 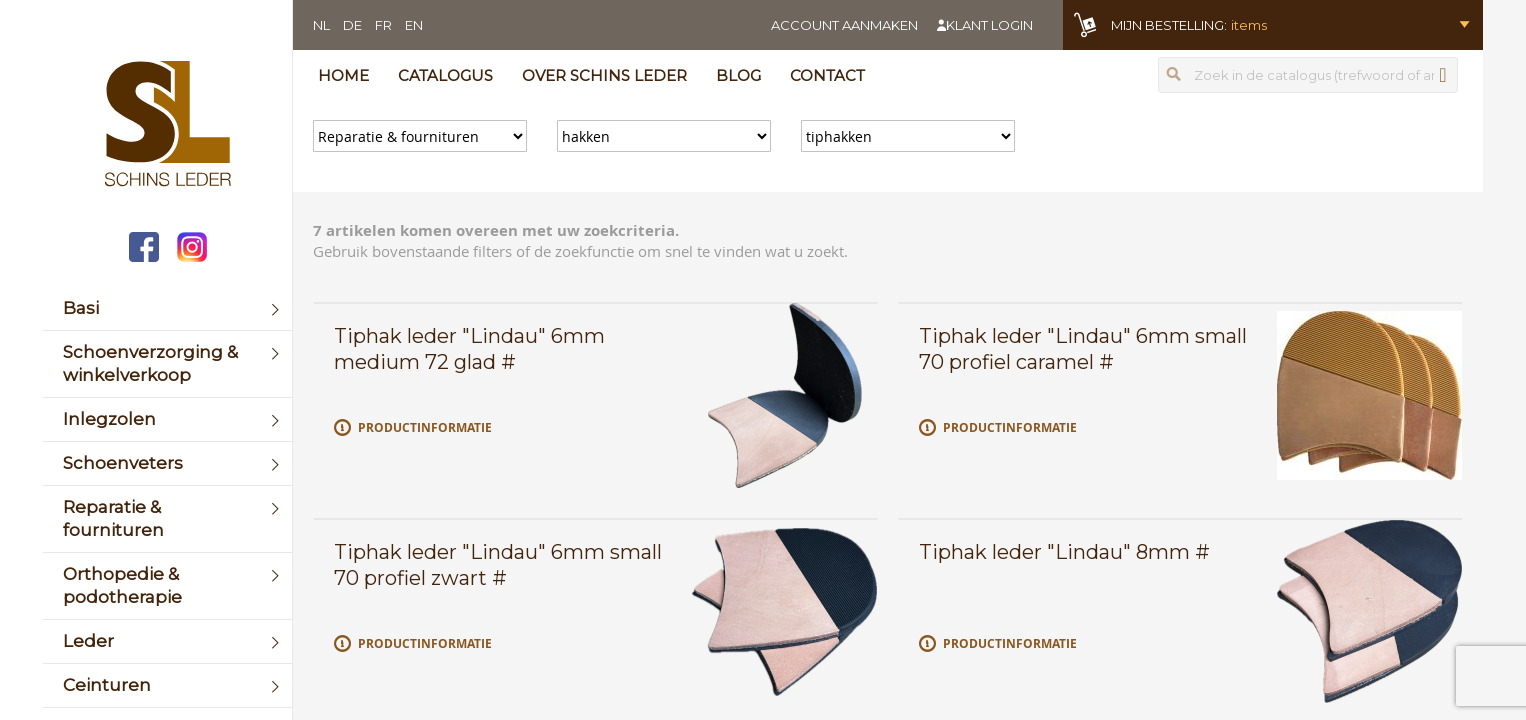 What do you see at coordinates (352, 25) in the screenshot?
I see `DE` at bounding box center [352, 25].